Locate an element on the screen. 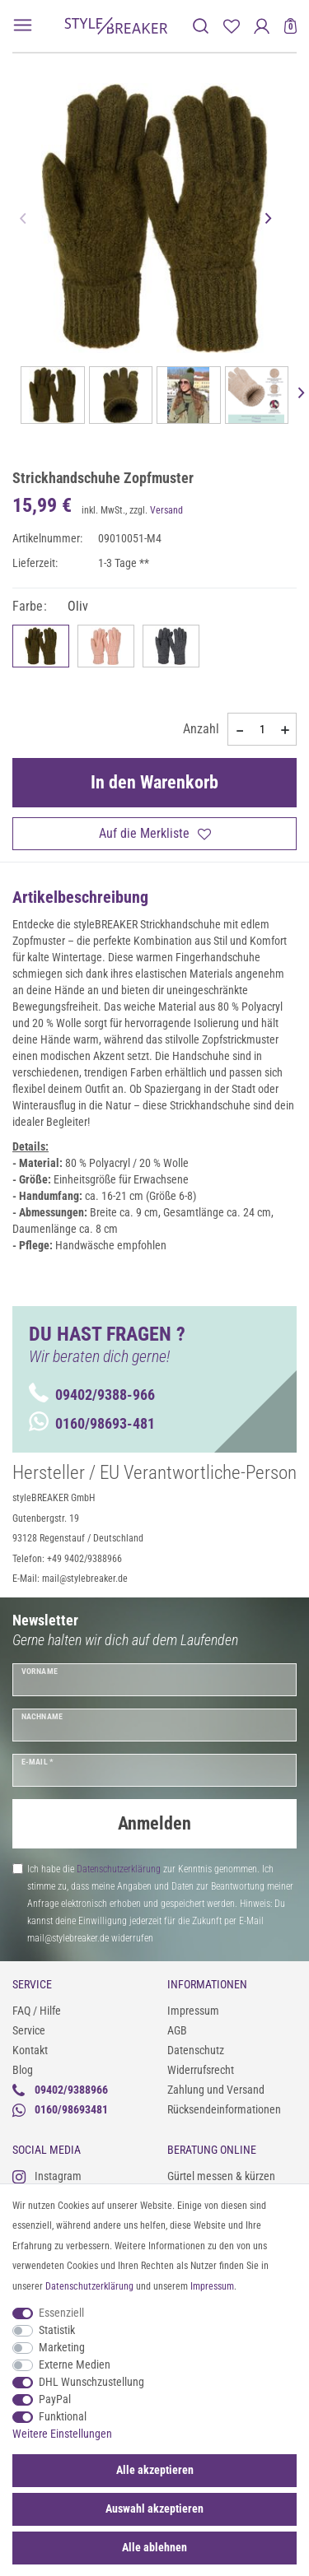 Image resolution: width=309 pixels, height=2576 pixels. Essenziell is located at coordinates (61, 2312).